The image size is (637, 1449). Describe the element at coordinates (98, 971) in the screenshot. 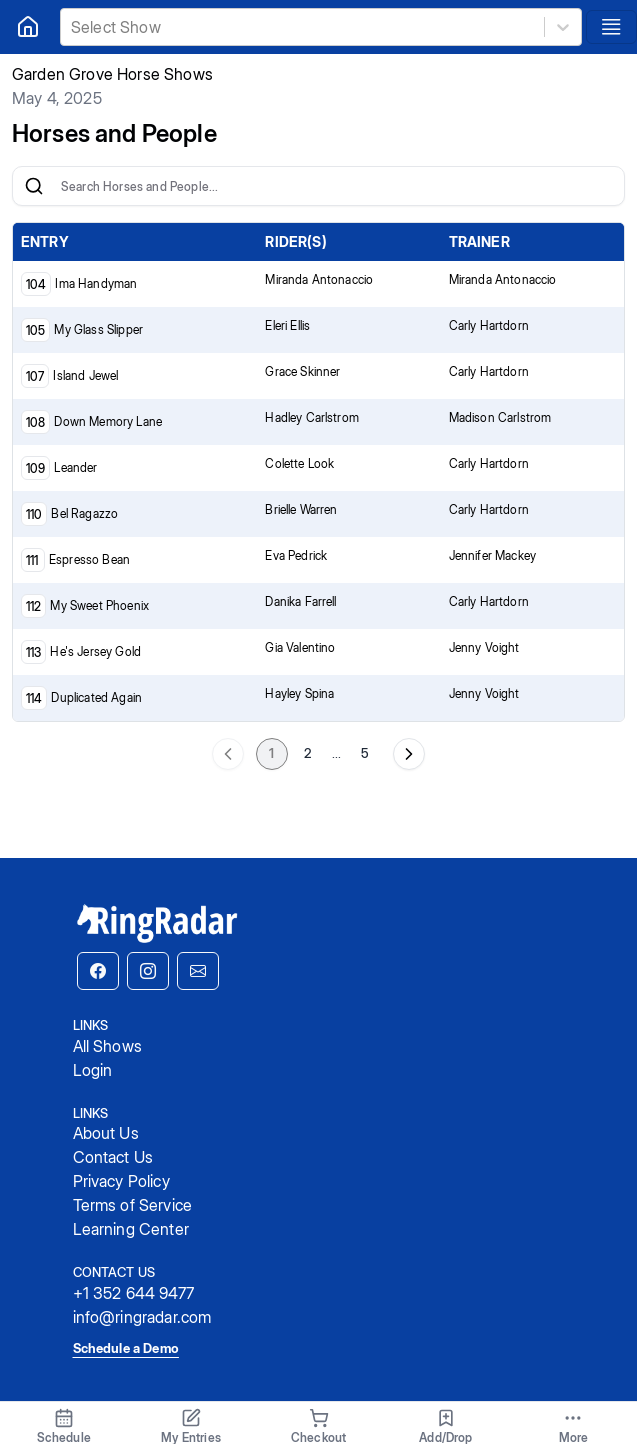

I see `[button]` at that location.